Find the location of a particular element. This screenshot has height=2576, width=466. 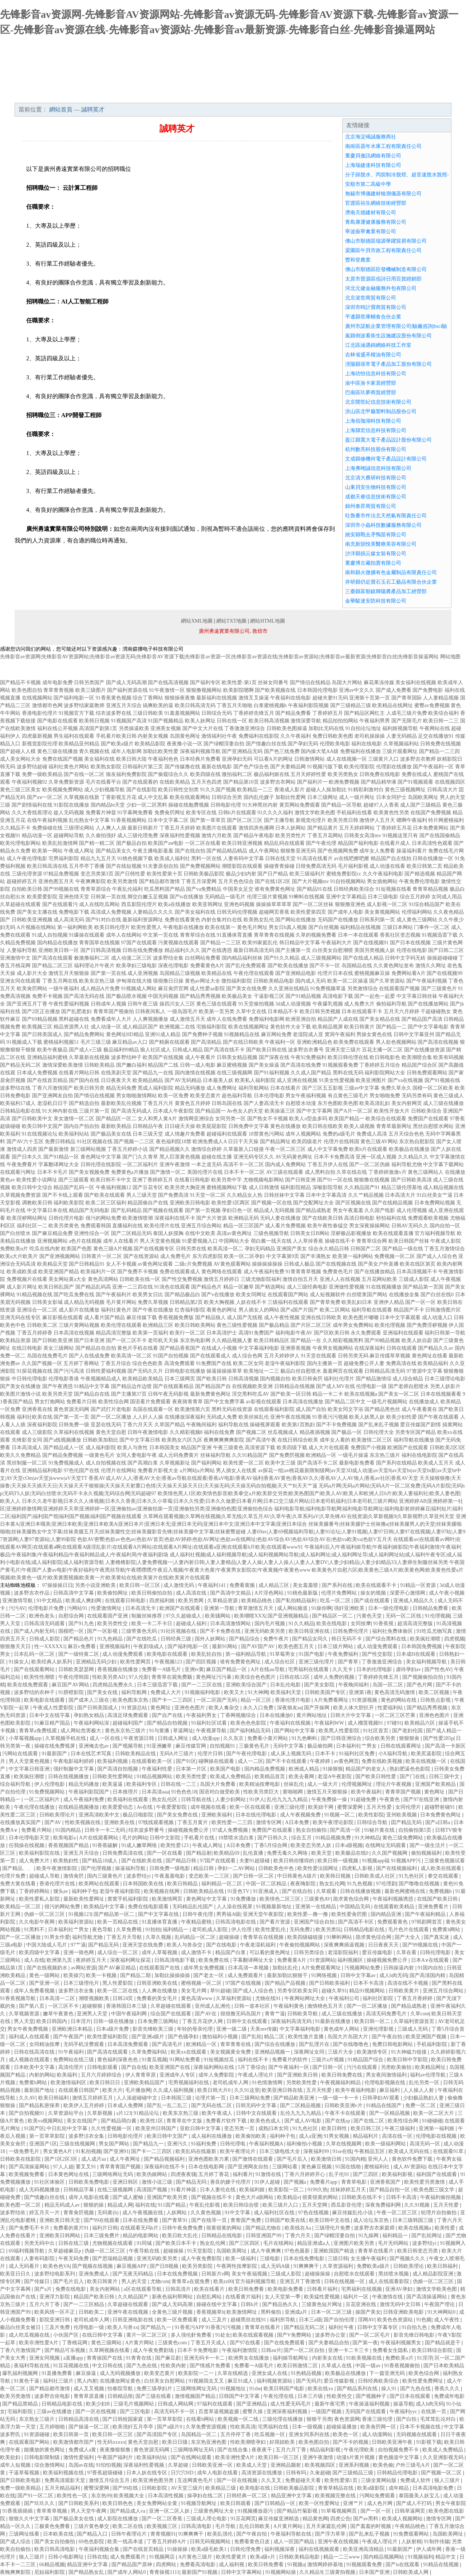

三级片黄色拳交 is located at coordinates (92, 2526).